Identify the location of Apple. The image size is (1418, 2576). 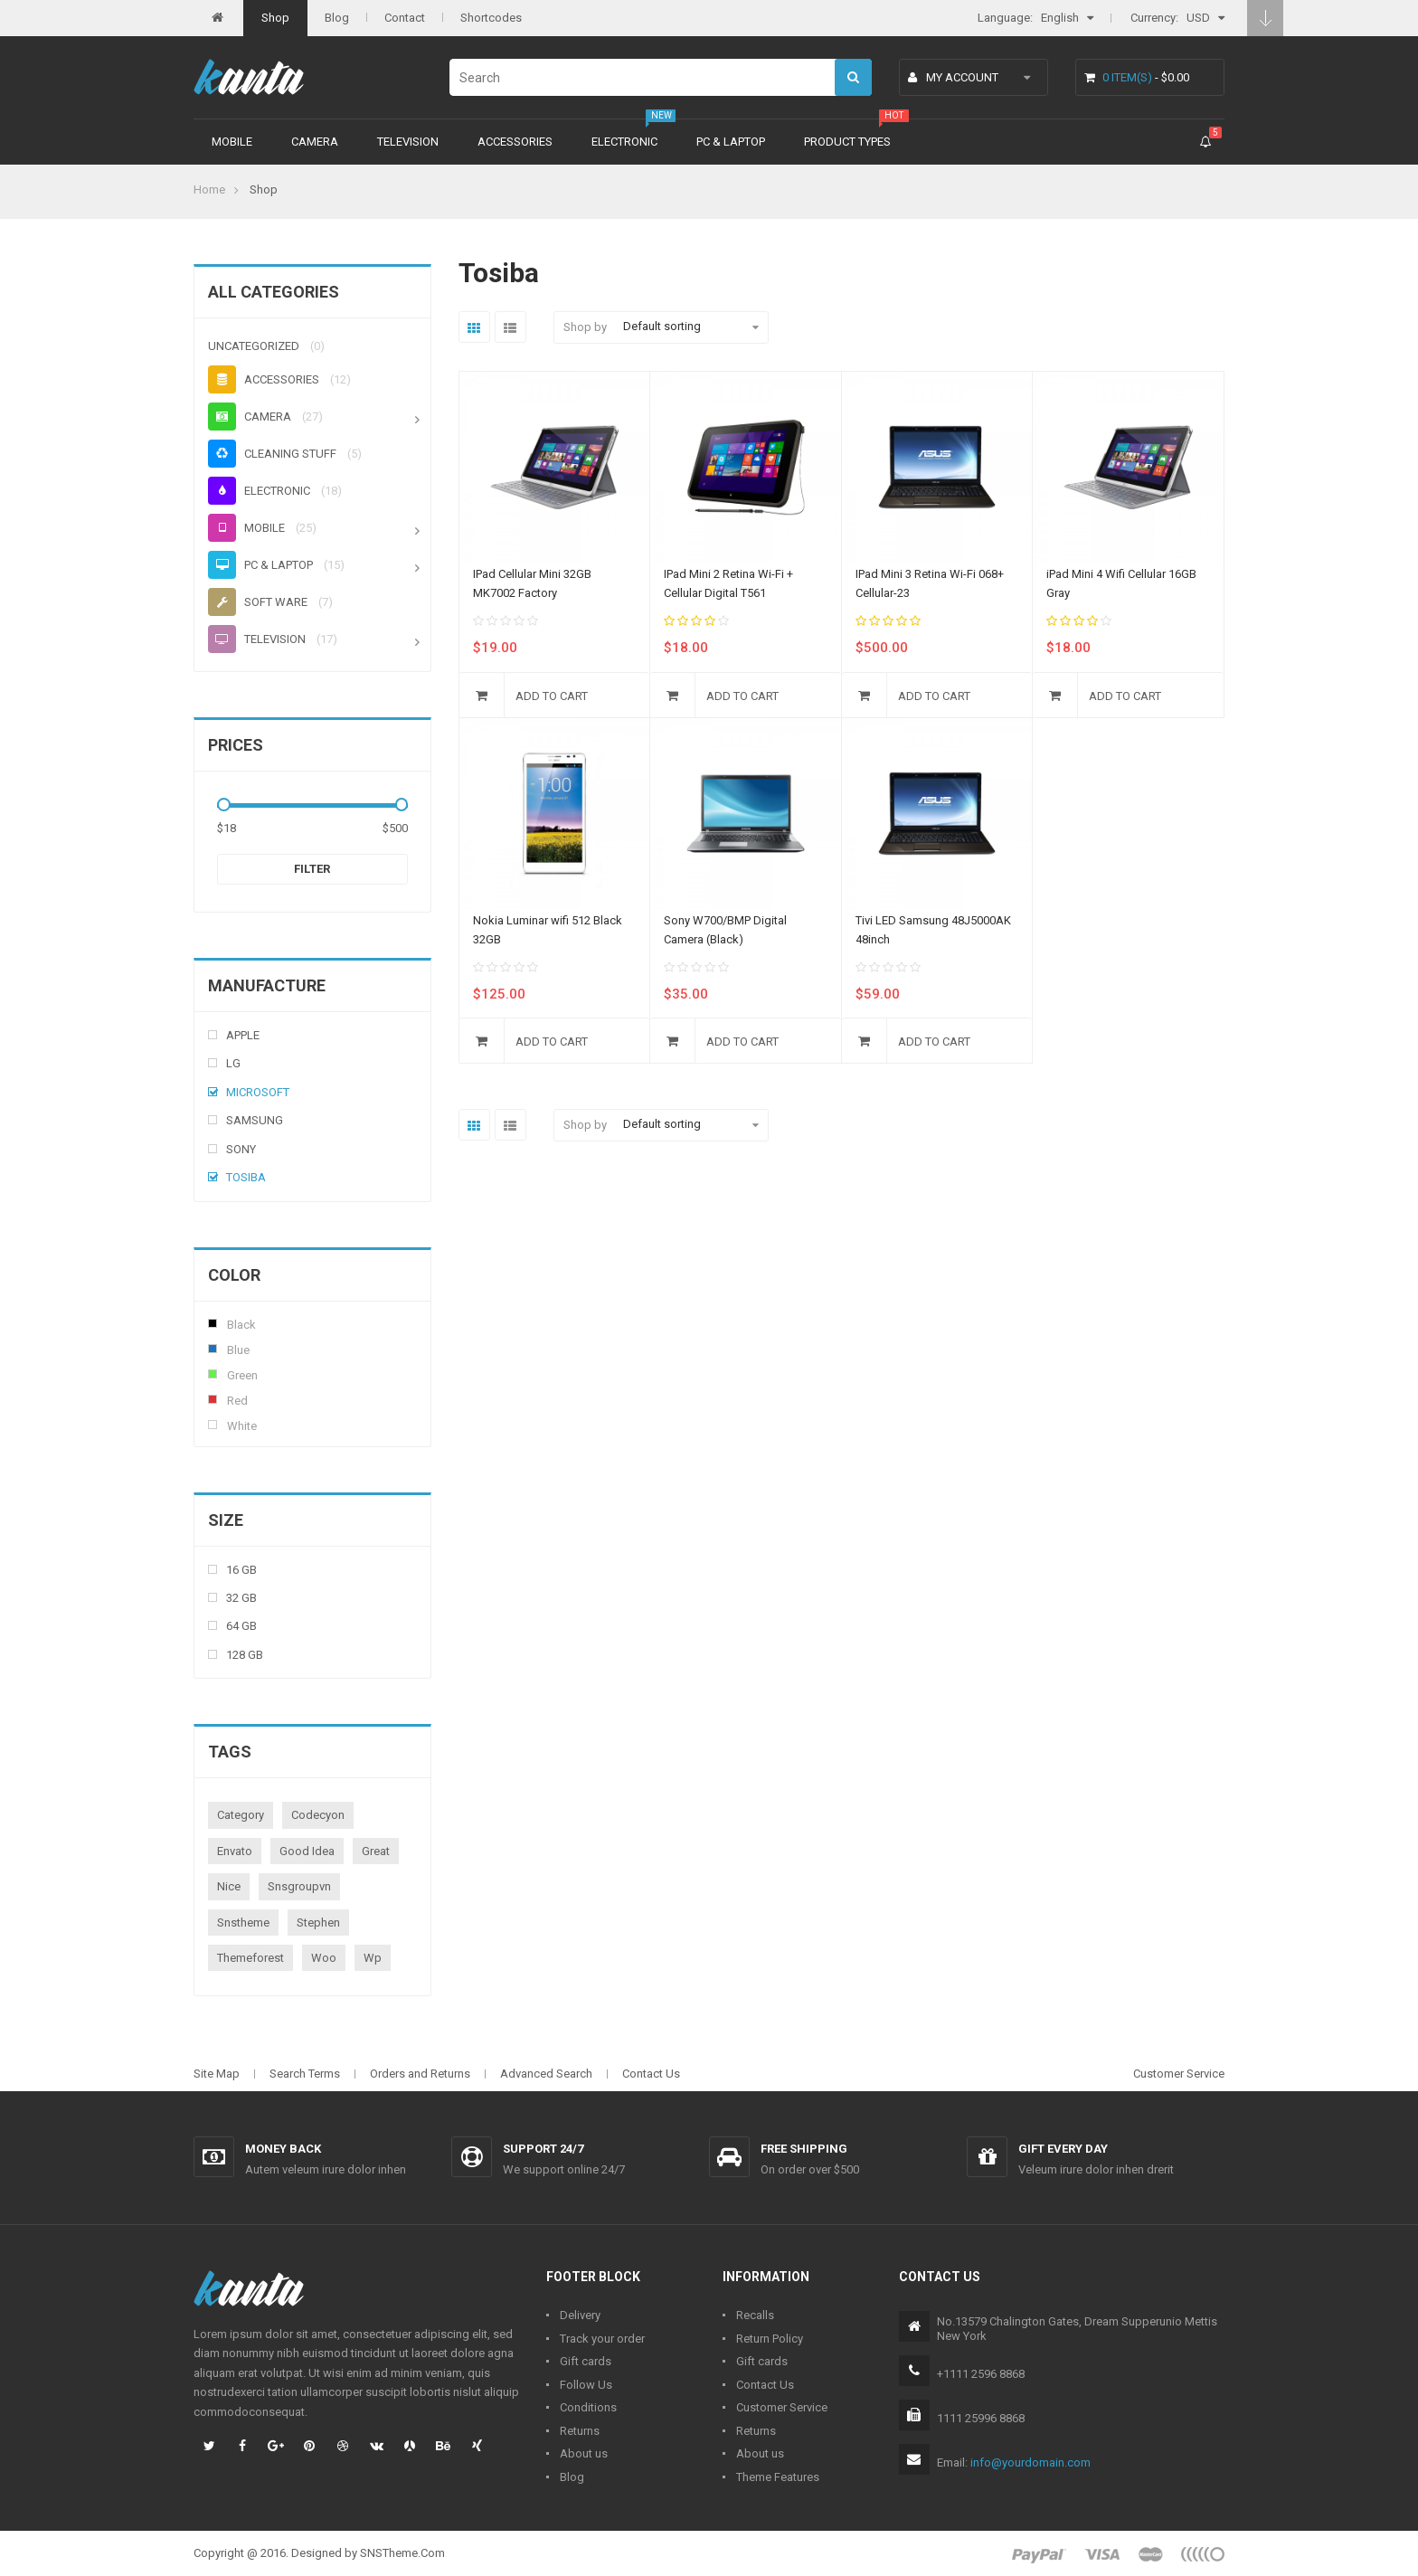
(243, 1035).